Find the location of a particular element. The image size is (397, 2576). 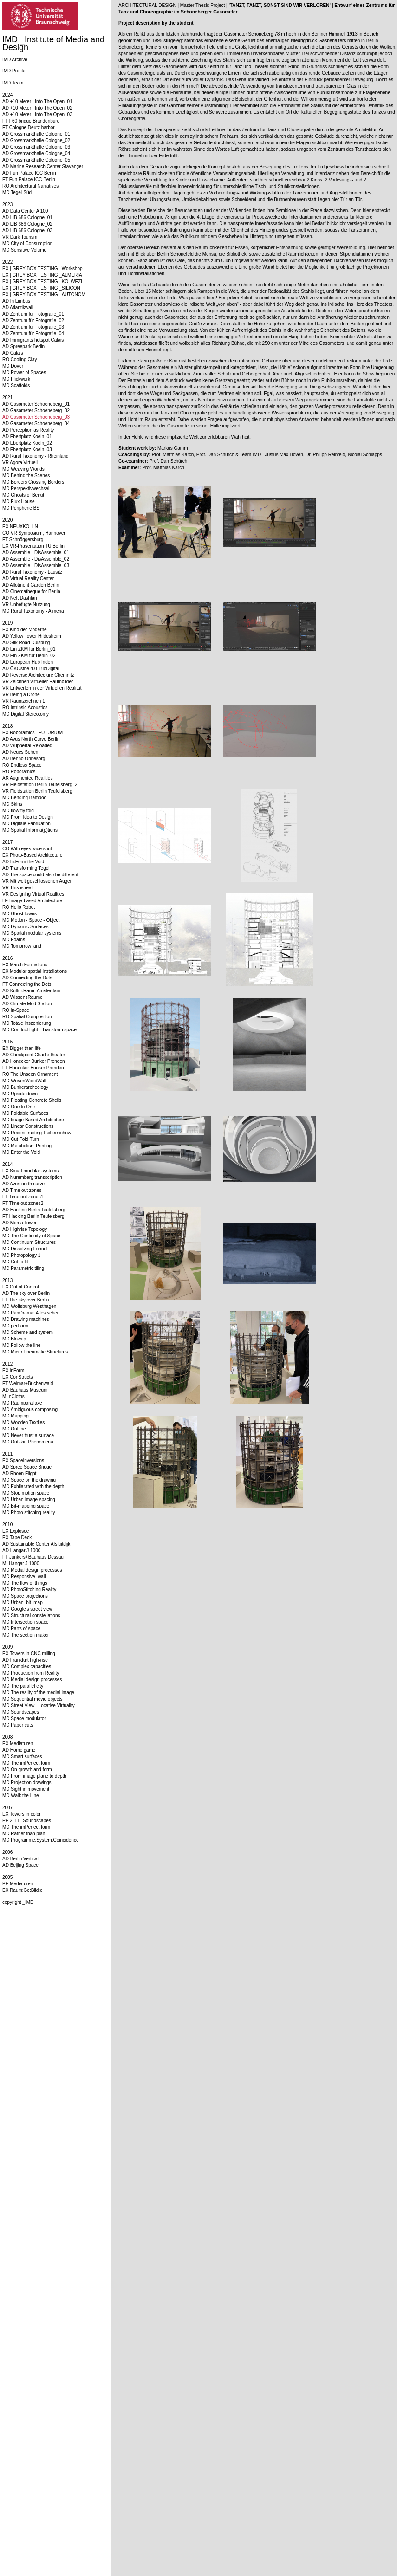

AD Grossmarkthalle Cologne_04 is located at coordinates (36, 153).